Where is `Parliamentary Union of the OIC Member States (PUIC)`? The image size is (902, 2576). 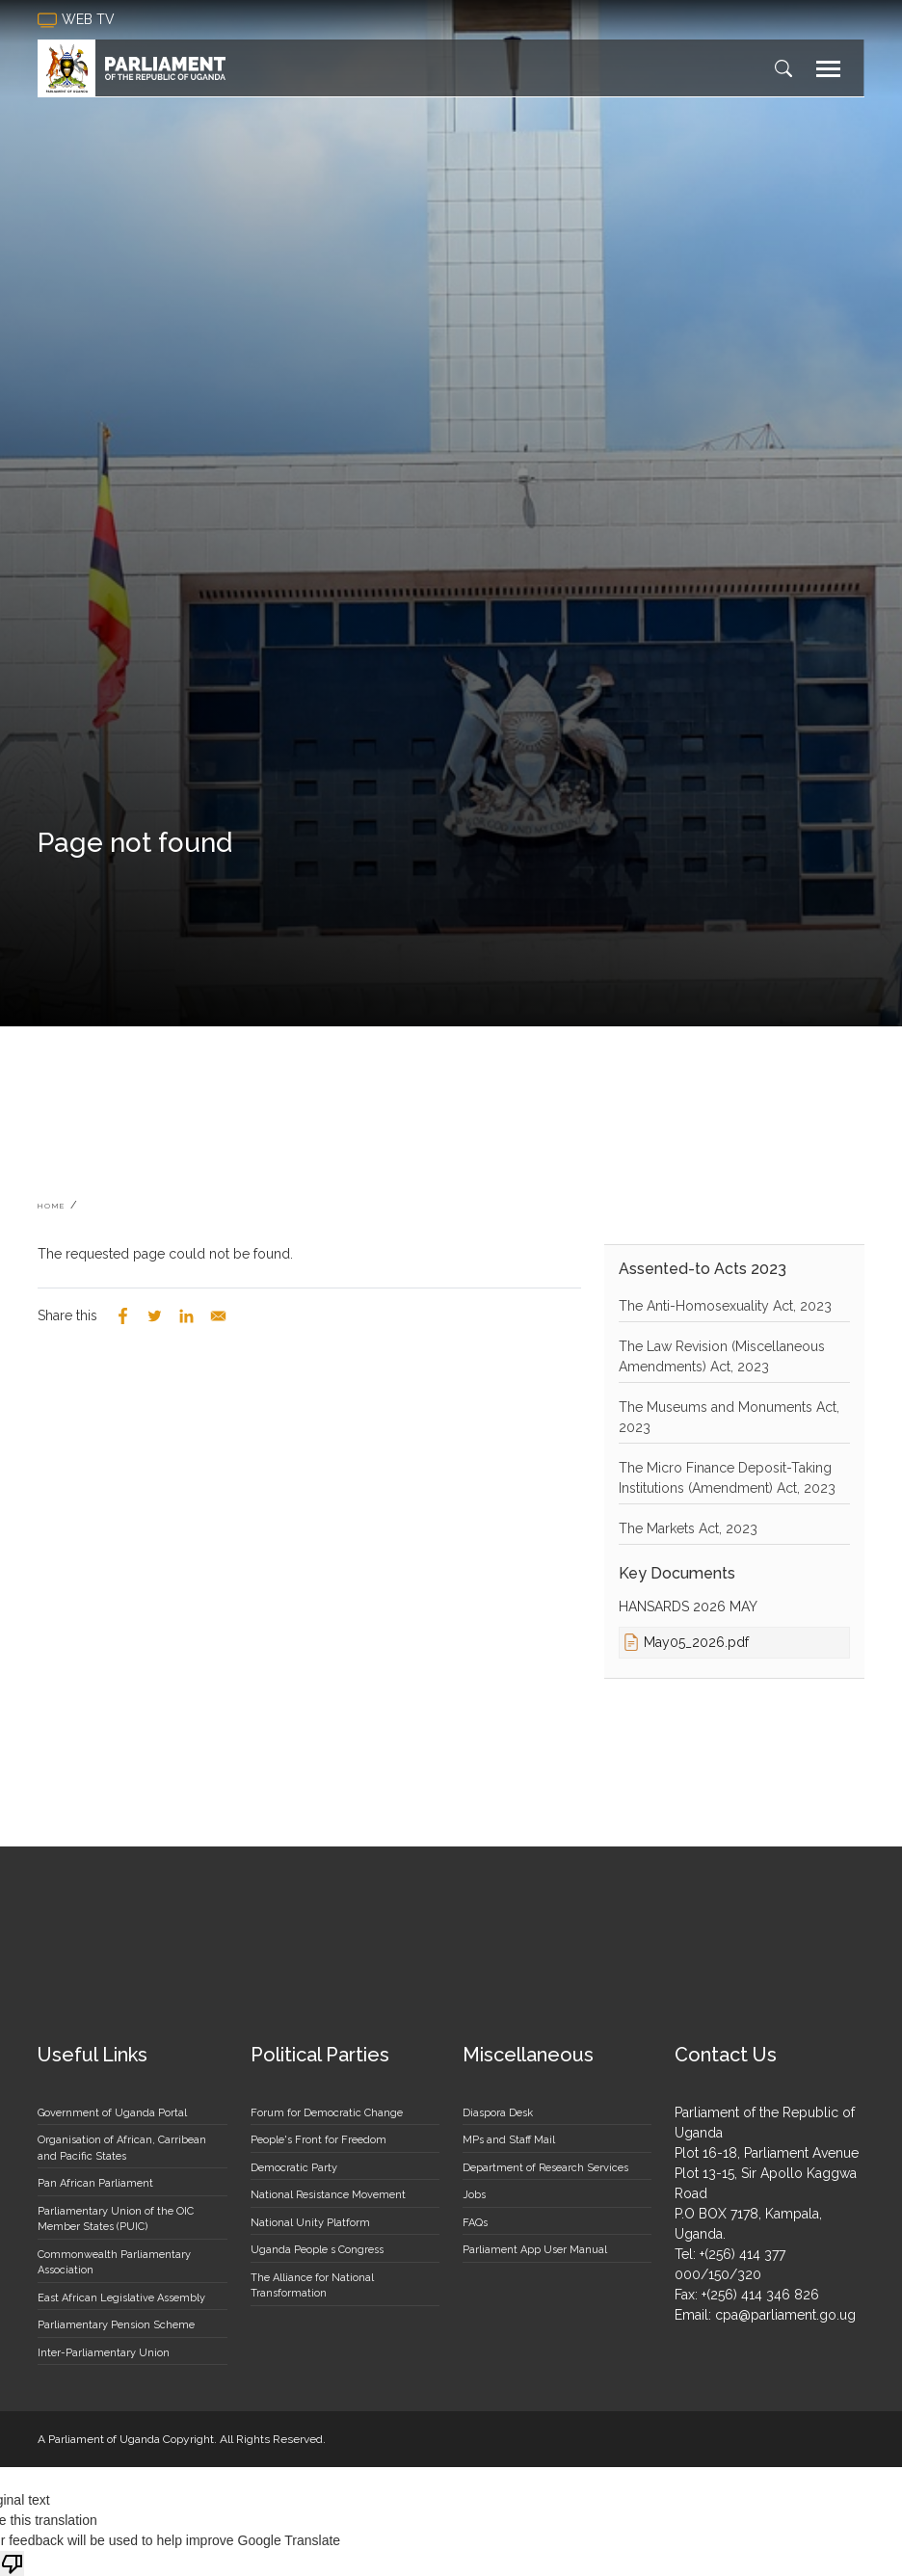 Parliamentary Union of the OIC Member States (PUIC) is located at coordinates (116, 2219).